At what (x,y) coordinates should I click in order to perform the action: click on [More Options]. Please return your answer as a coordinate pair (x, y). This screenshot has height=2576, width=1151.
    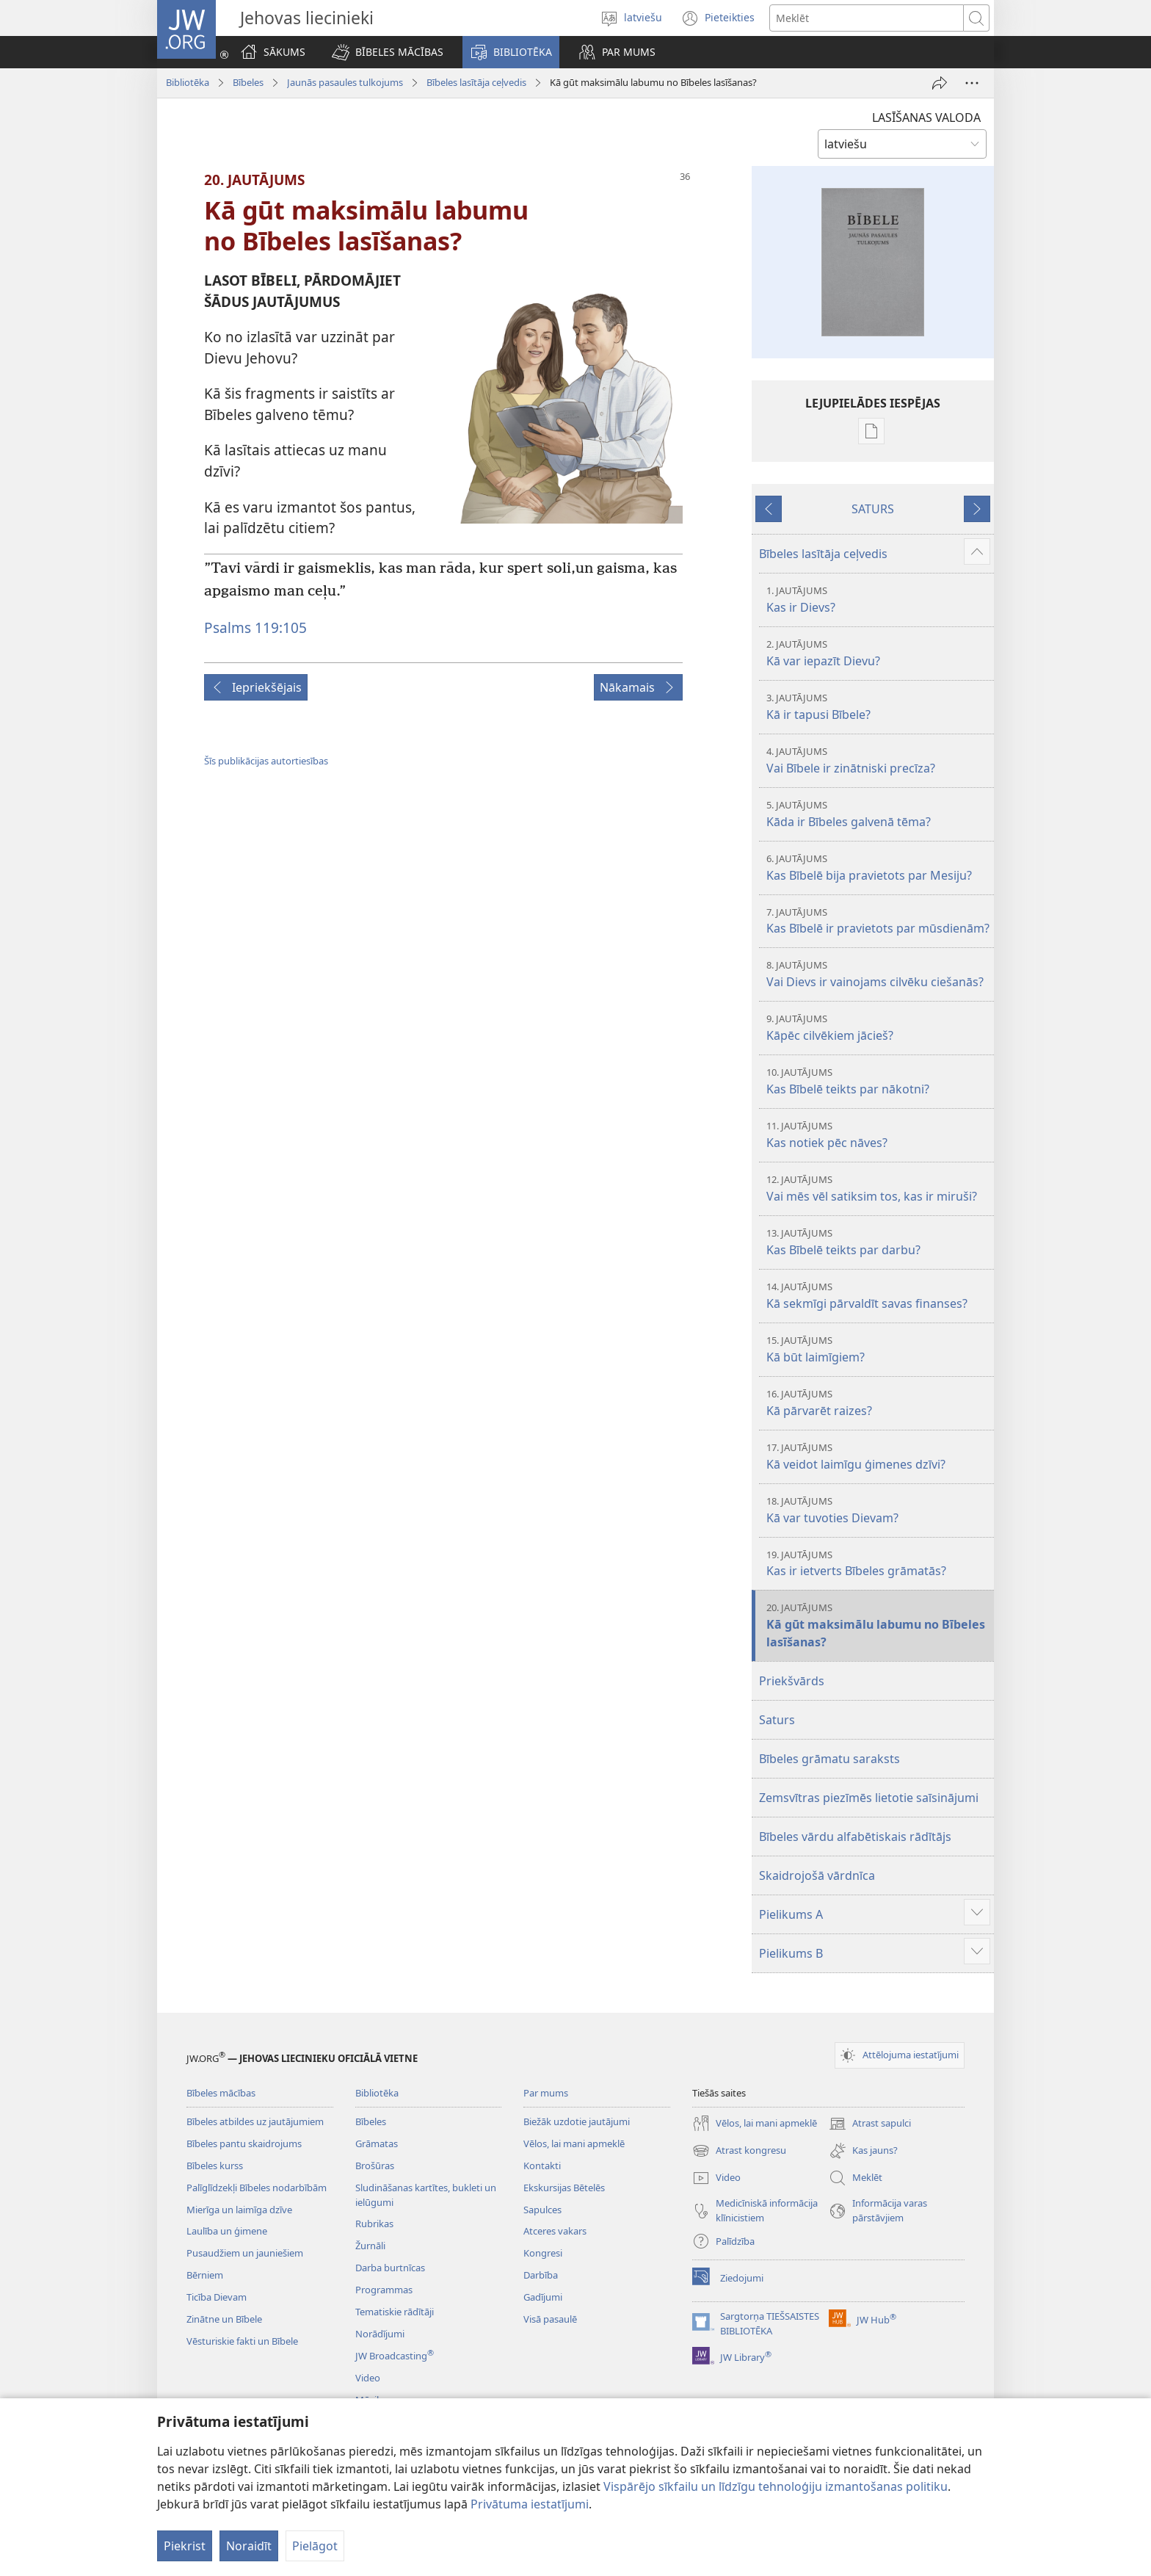
    Looking at the image, I should click on (972, 83).